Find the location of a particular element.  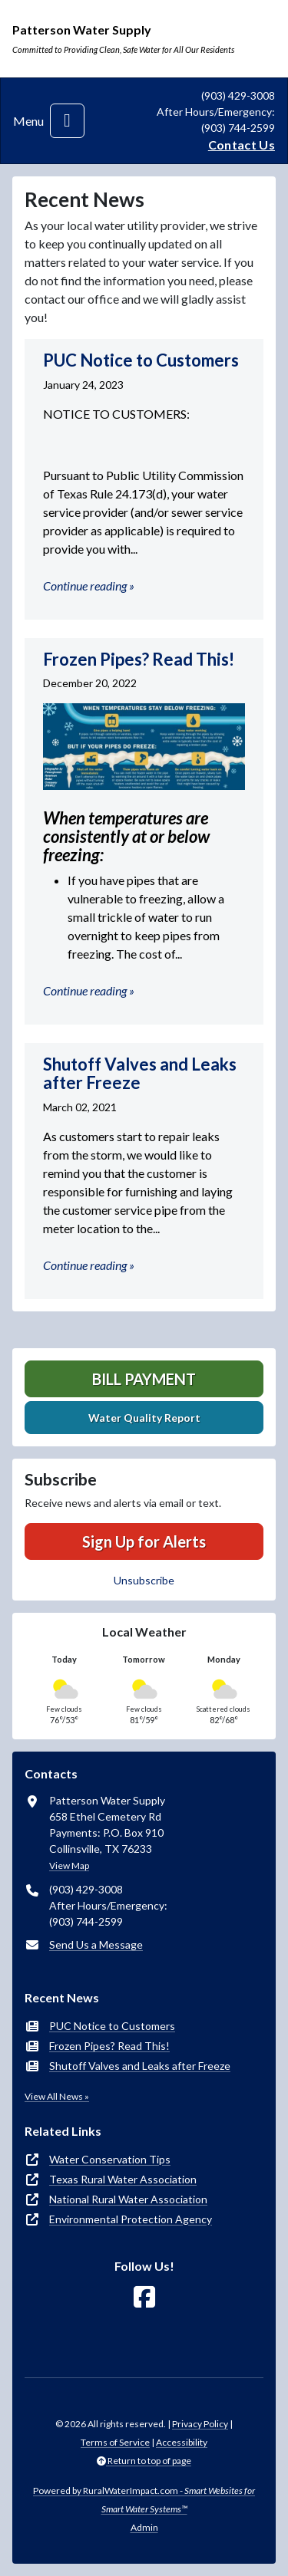

Water Quality Report is located at coordinates (144, 1417).